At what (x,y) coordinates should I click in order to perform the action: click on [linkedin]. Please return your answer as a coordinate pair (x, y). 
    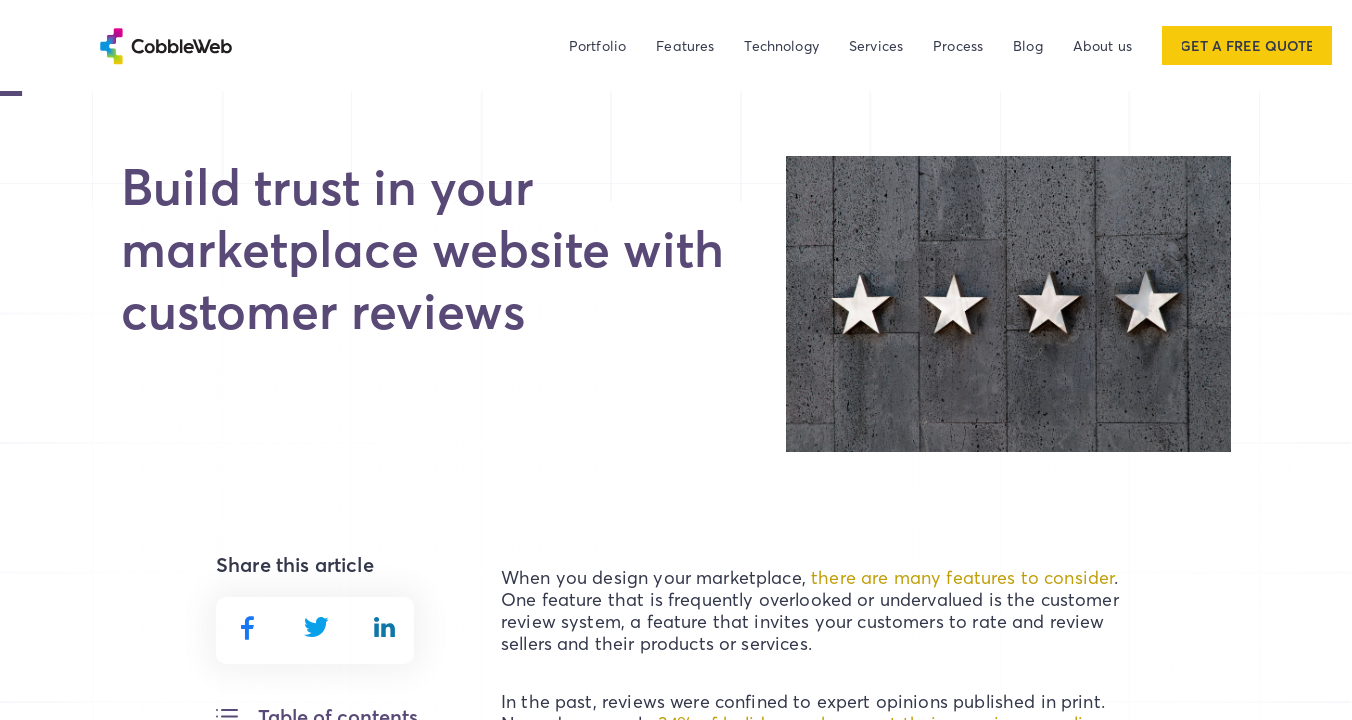
    Looking at the image, I should click on (384, 627).